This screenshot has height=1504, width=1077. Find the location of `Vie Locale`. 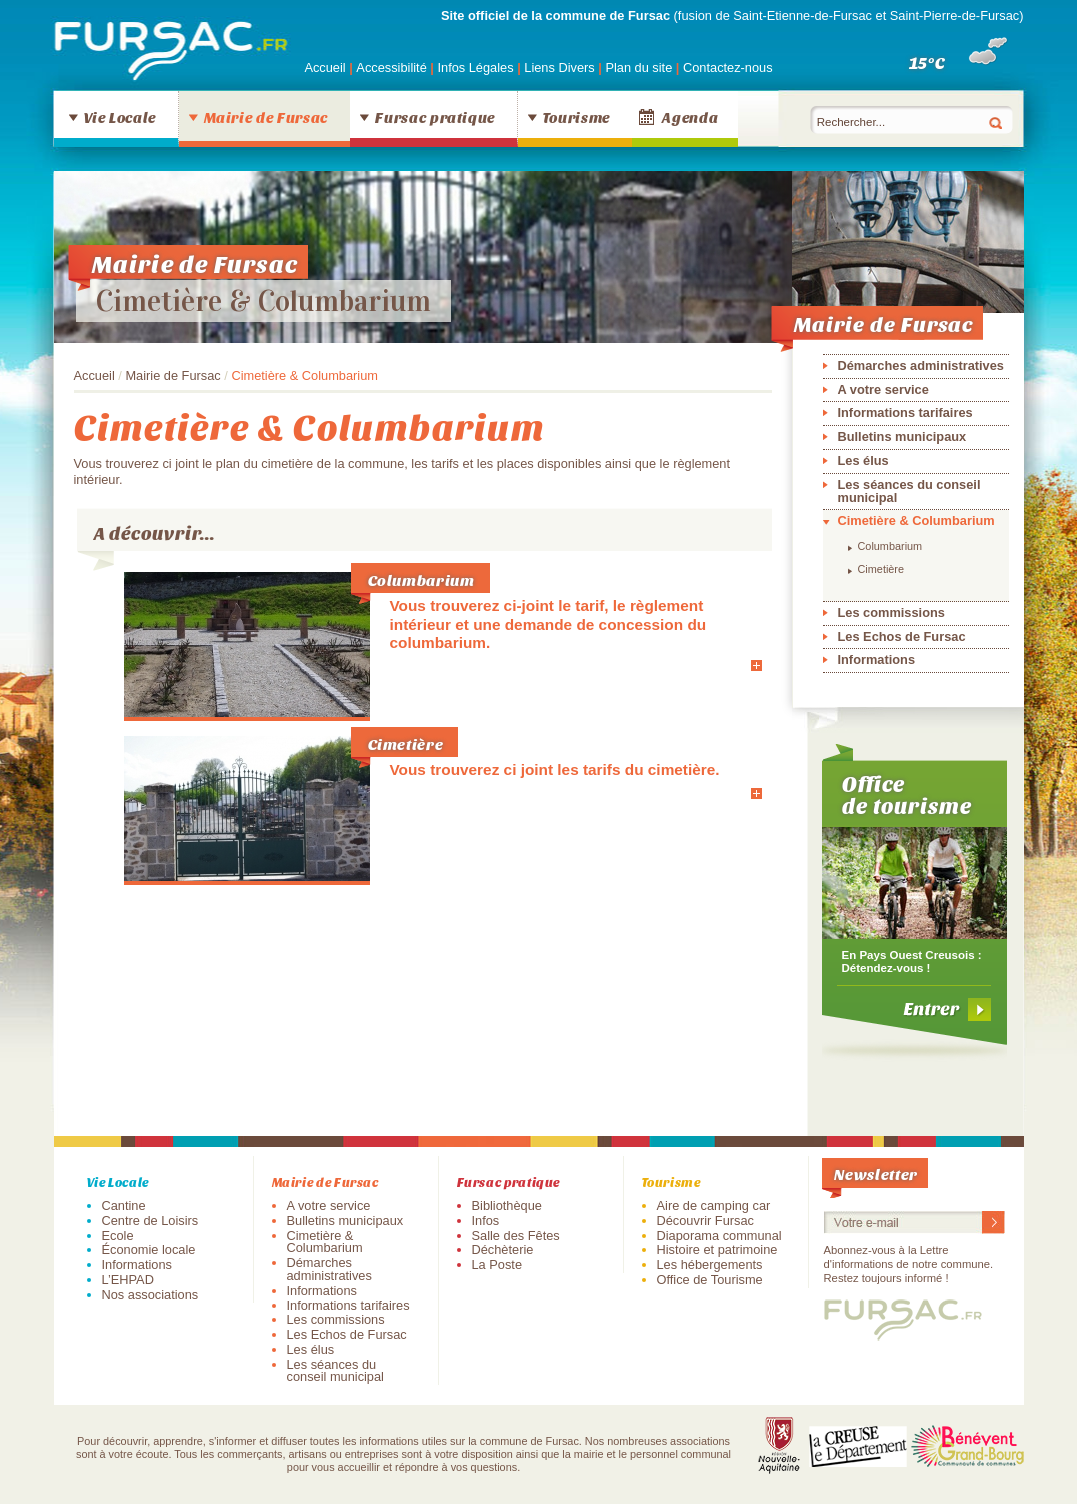

Vie Locale is located at coordinates (120, 117).